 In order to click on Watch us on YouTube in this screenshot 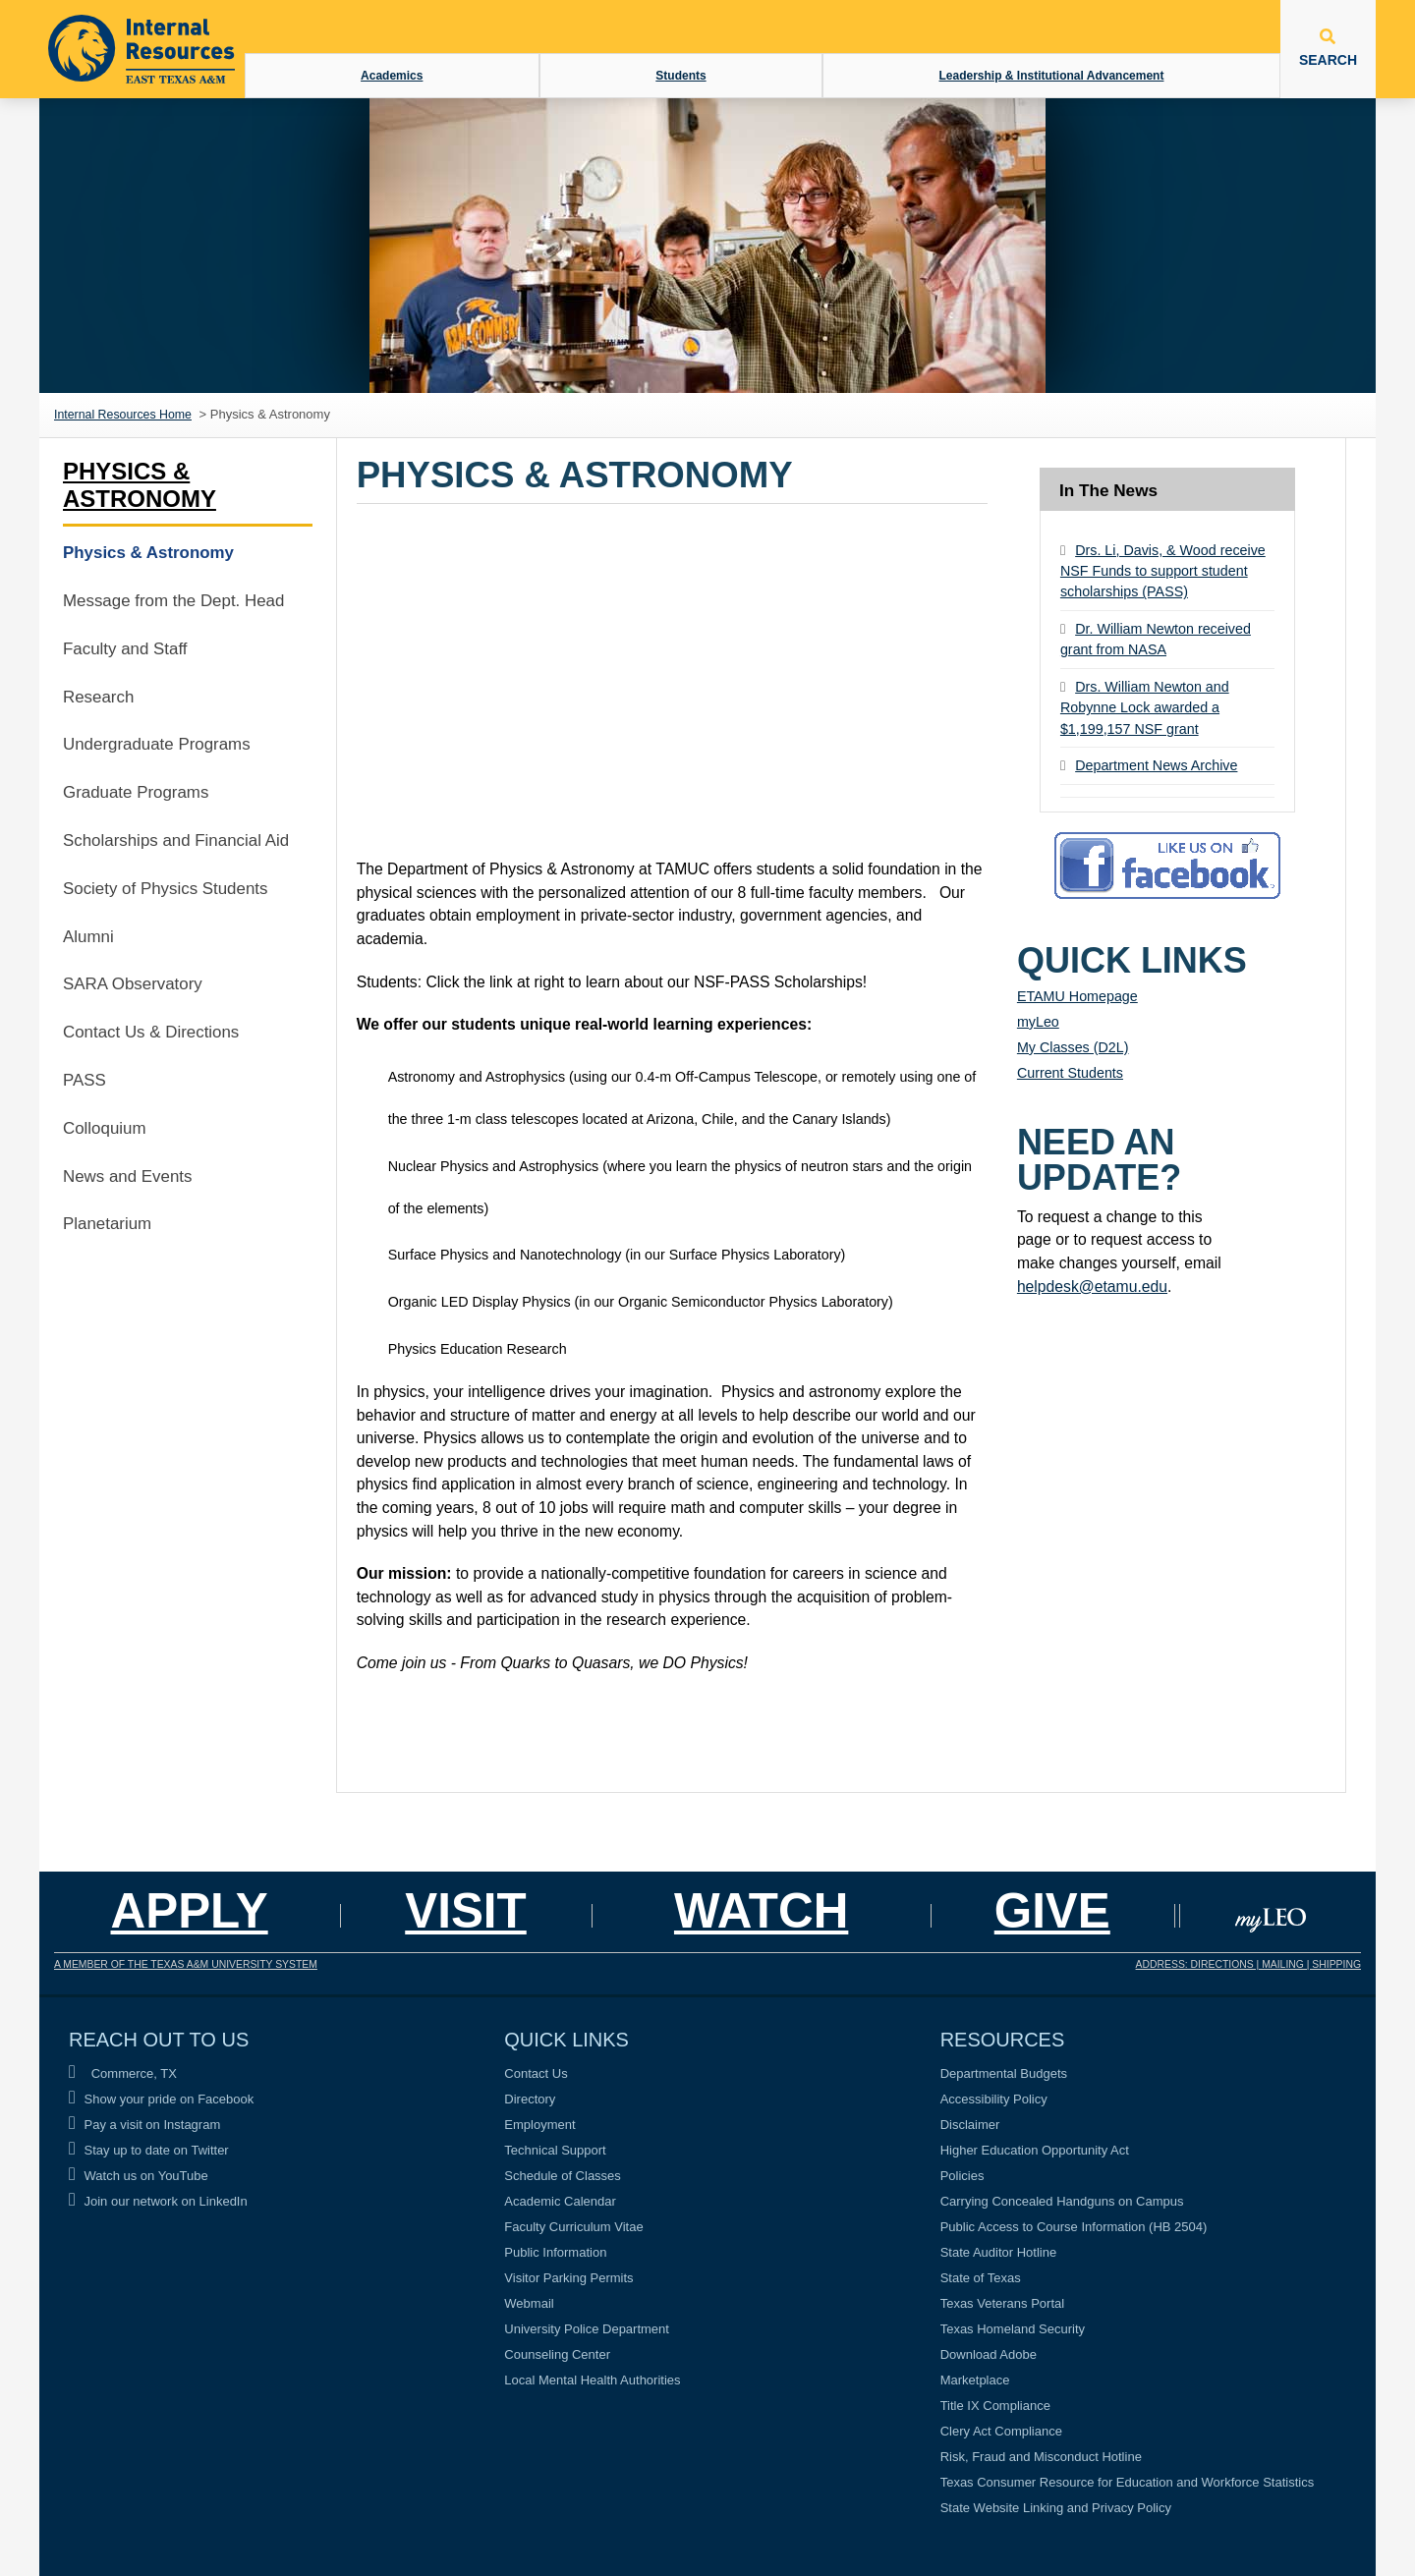, I will do `click(138, 2175)`.